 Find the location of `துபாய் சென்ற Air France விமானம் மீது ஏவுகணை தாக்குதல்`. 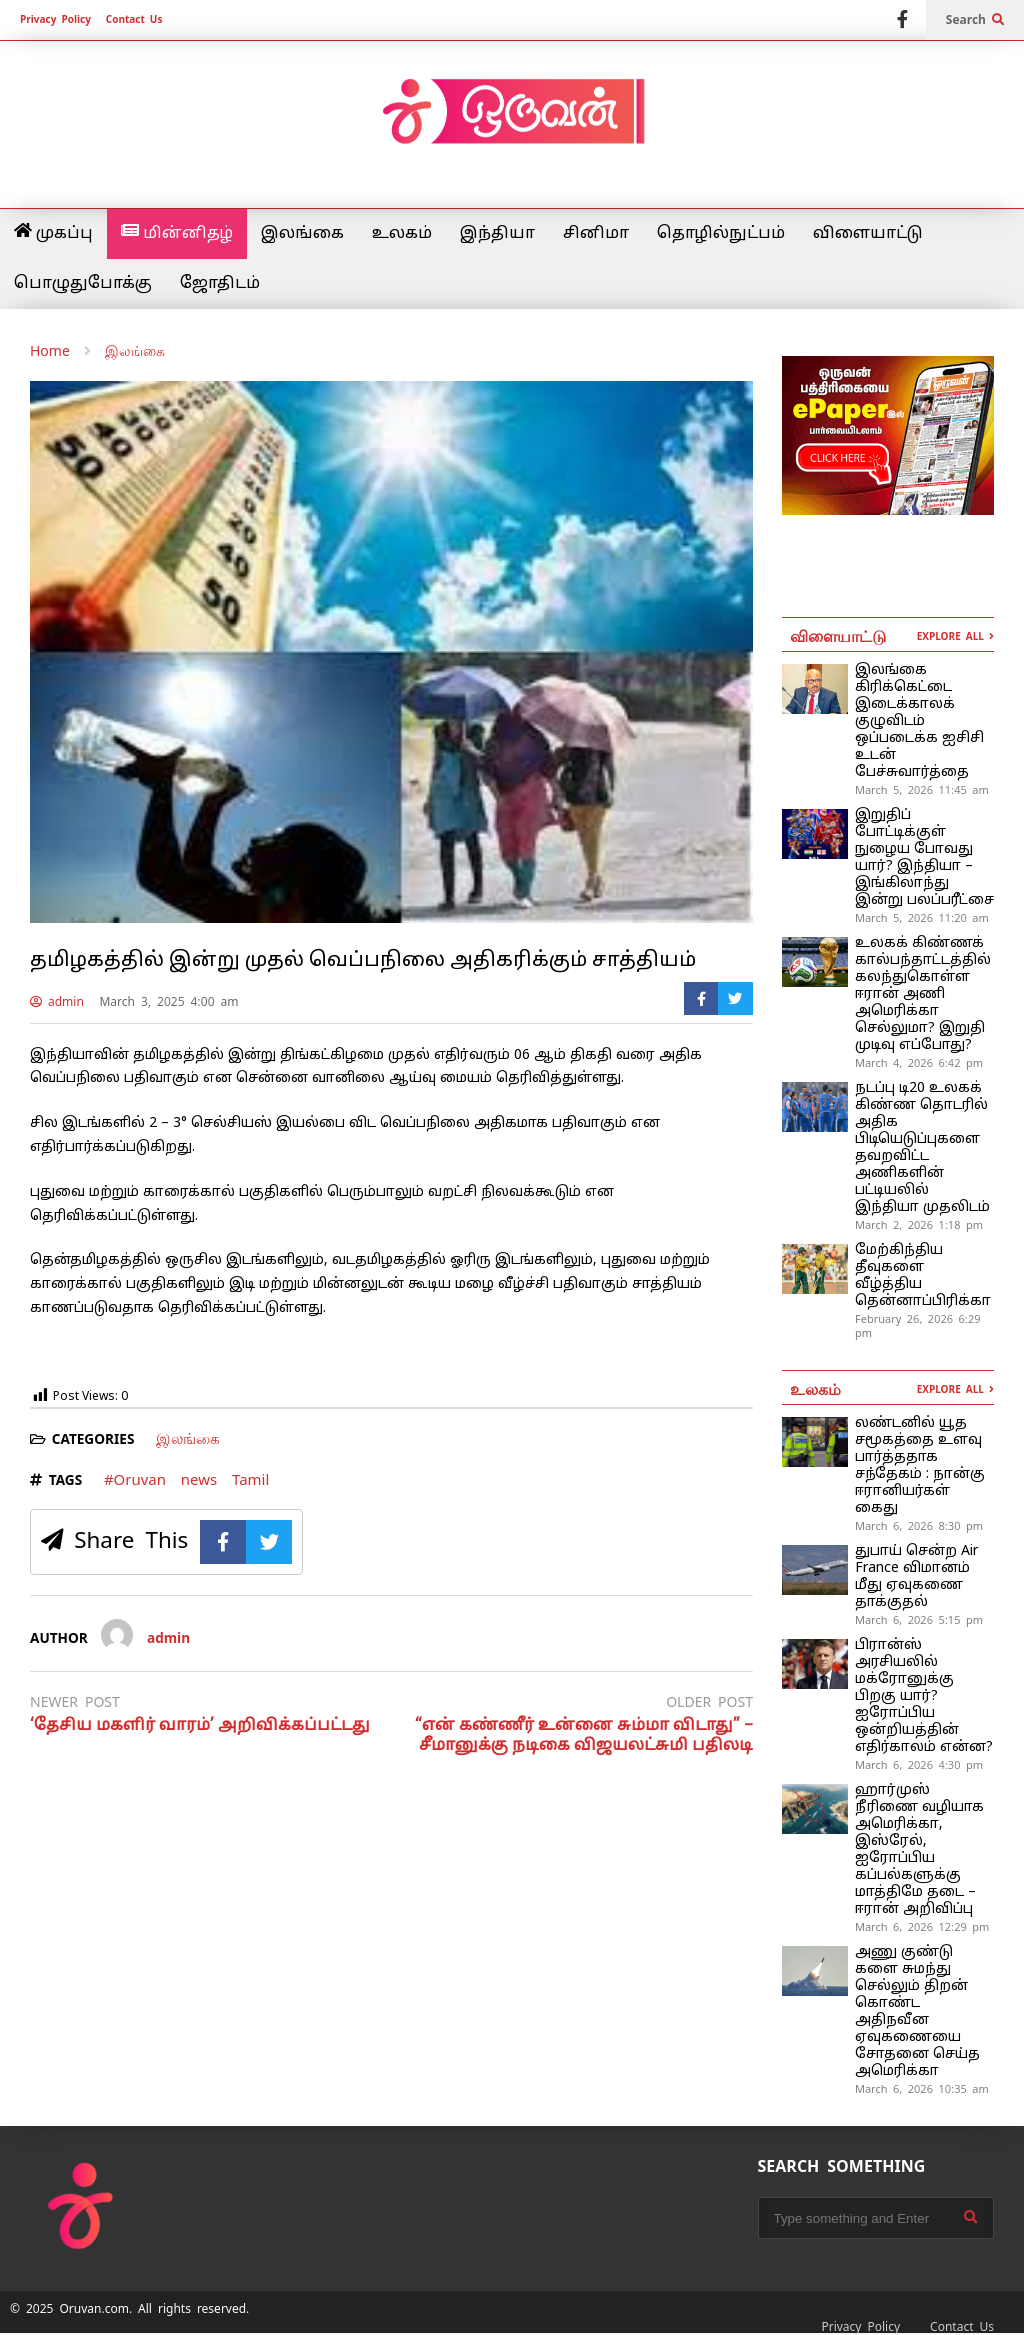

துபாய் சென்ற Air France விமானம் மீது ஏவுகணை தாக்குதல் is located at coordinates (916, 1577).